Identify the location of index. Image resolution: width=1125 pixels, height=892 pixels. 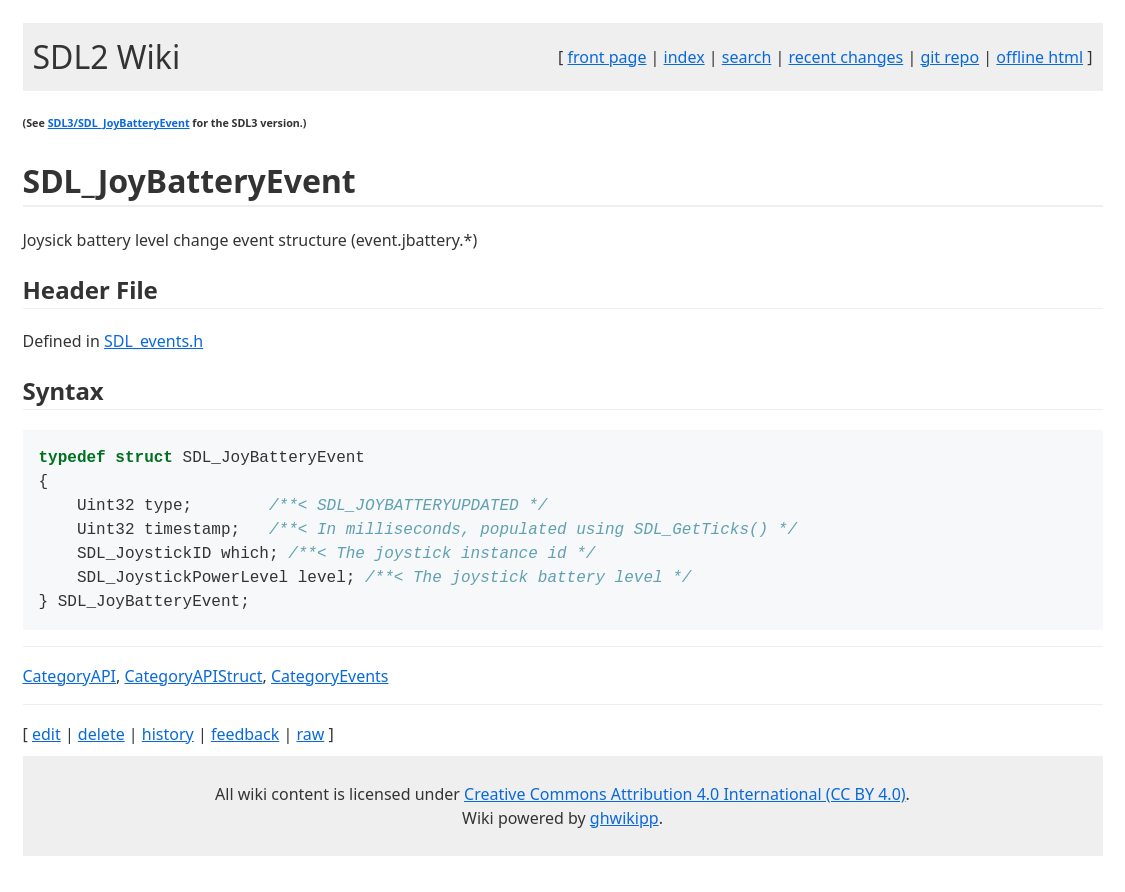
(684, 57).